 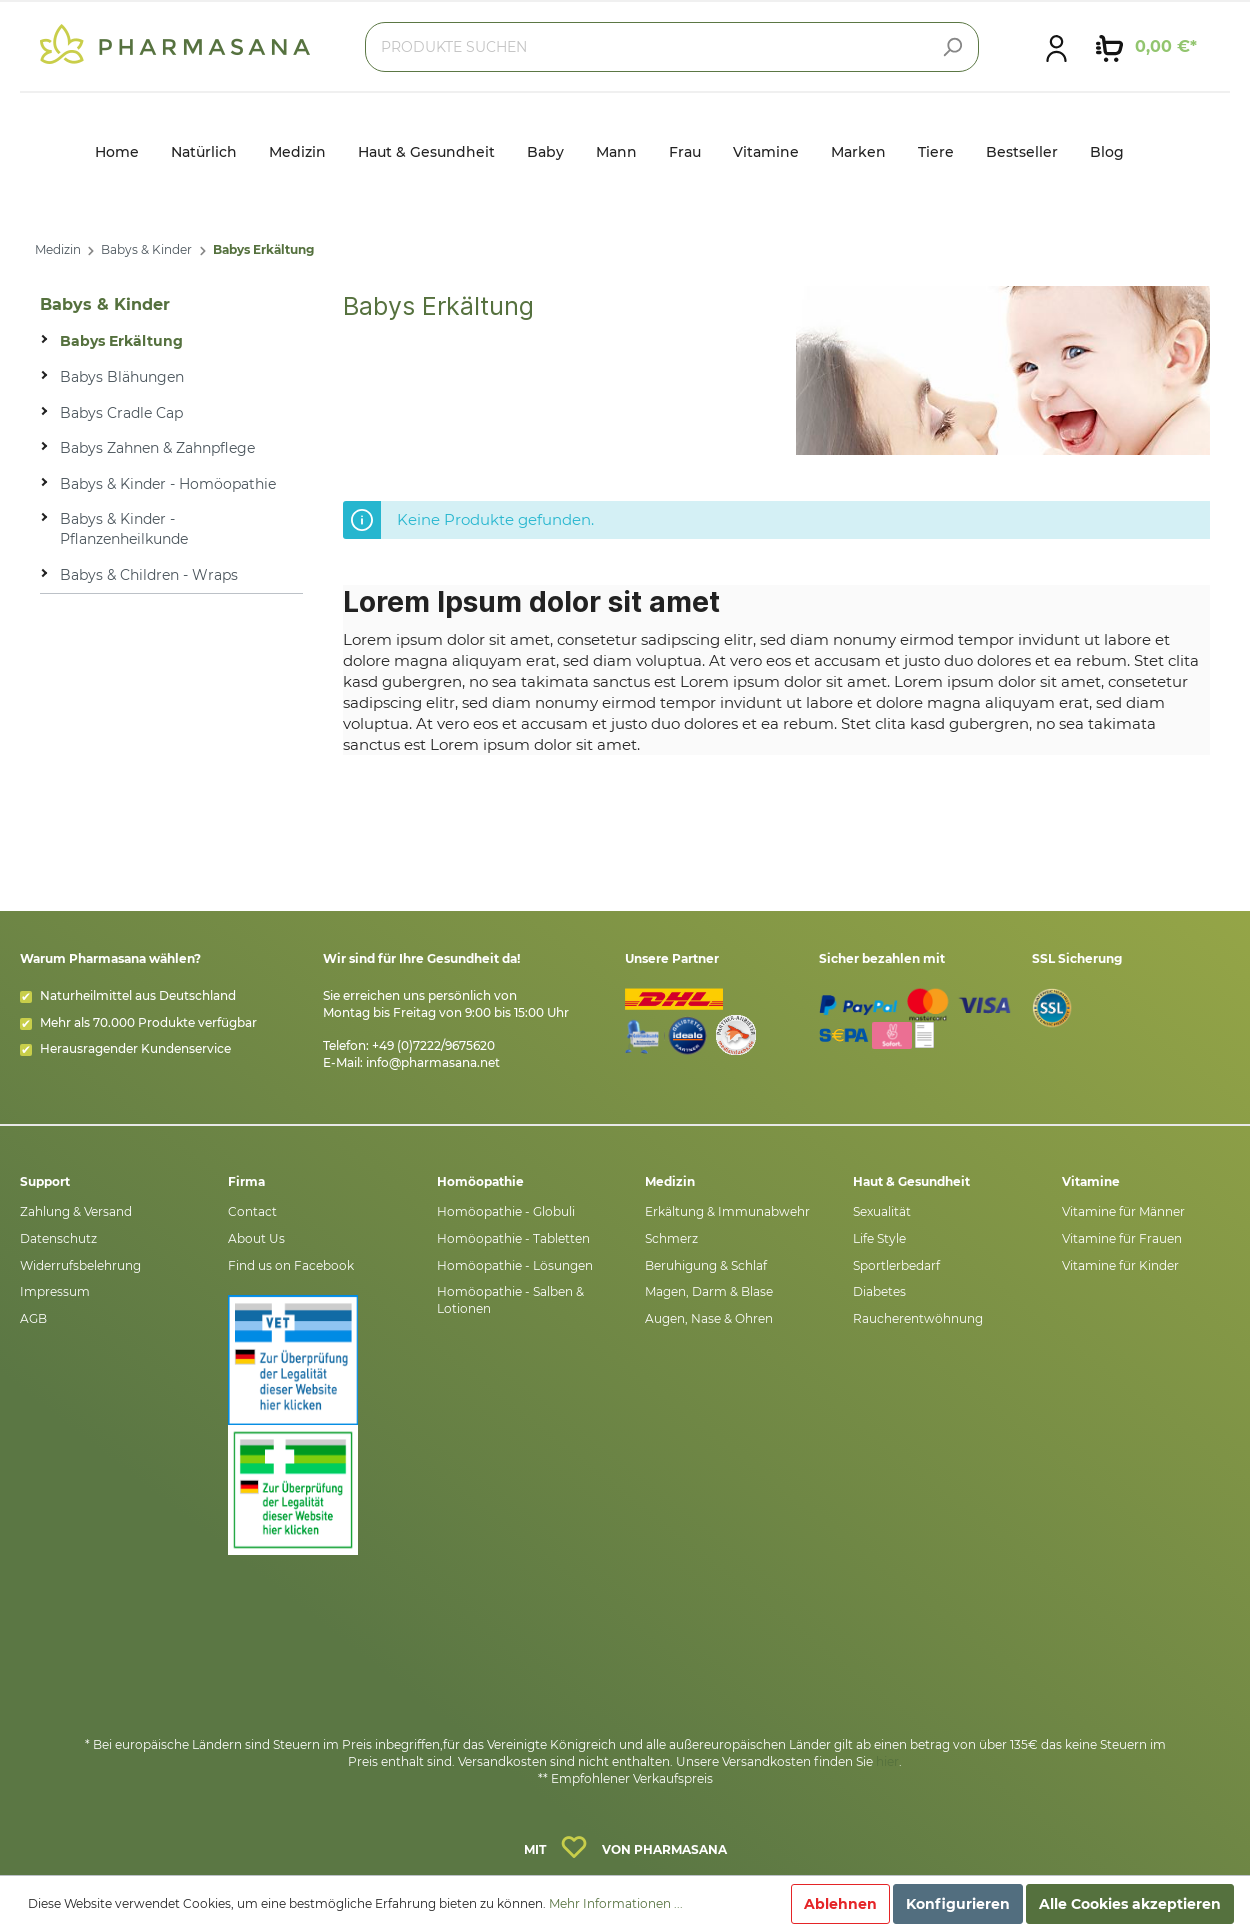 What do you see at coordinates (80, 1265) in the screenshot?
I see `Widerrufsbelehrung` at bounding box center [80, 1265].